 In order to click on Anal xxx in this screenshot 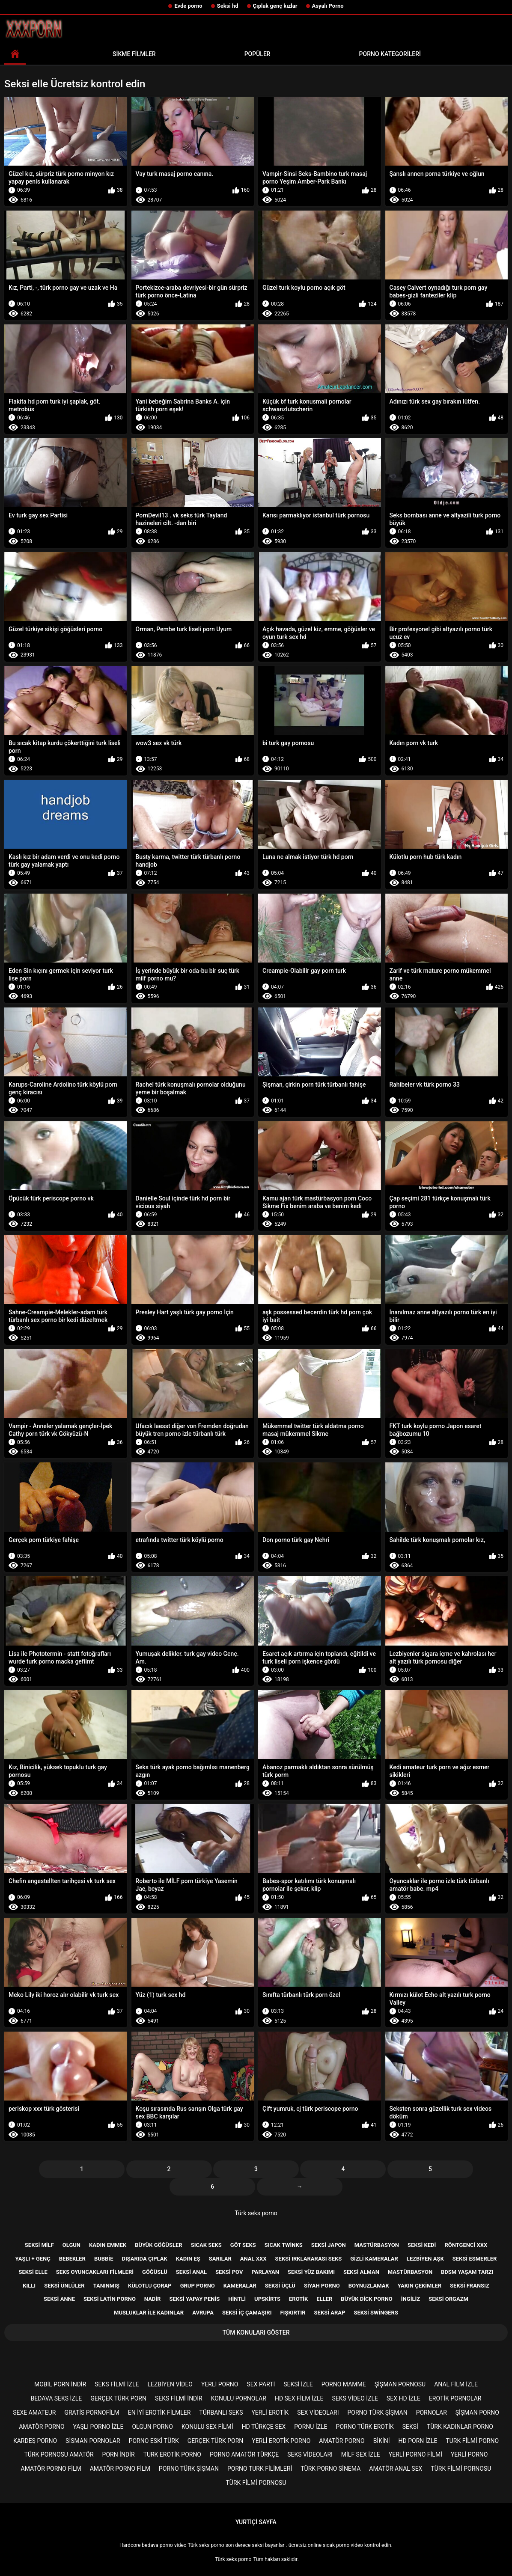, I will do `click(253, 2258)`.